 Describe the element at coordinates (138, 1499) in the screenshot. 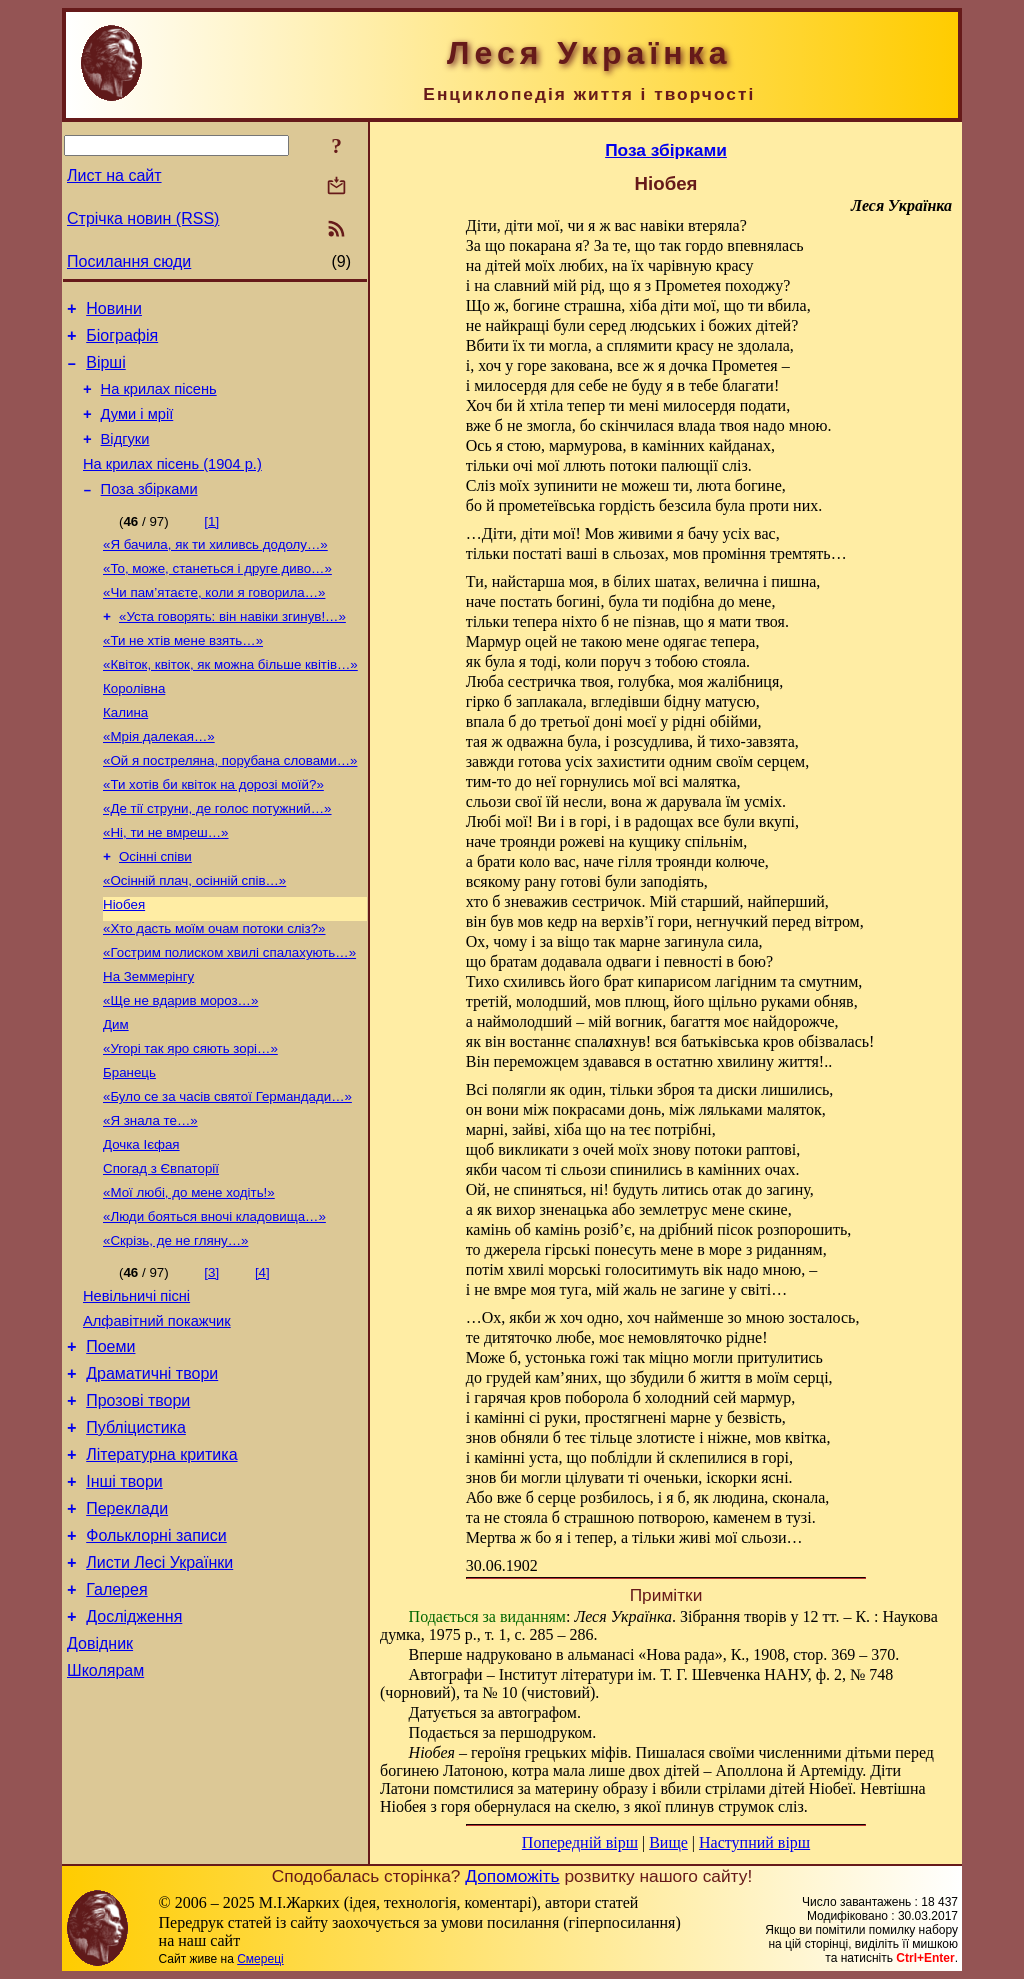

I see `Прозові твори` at that location.